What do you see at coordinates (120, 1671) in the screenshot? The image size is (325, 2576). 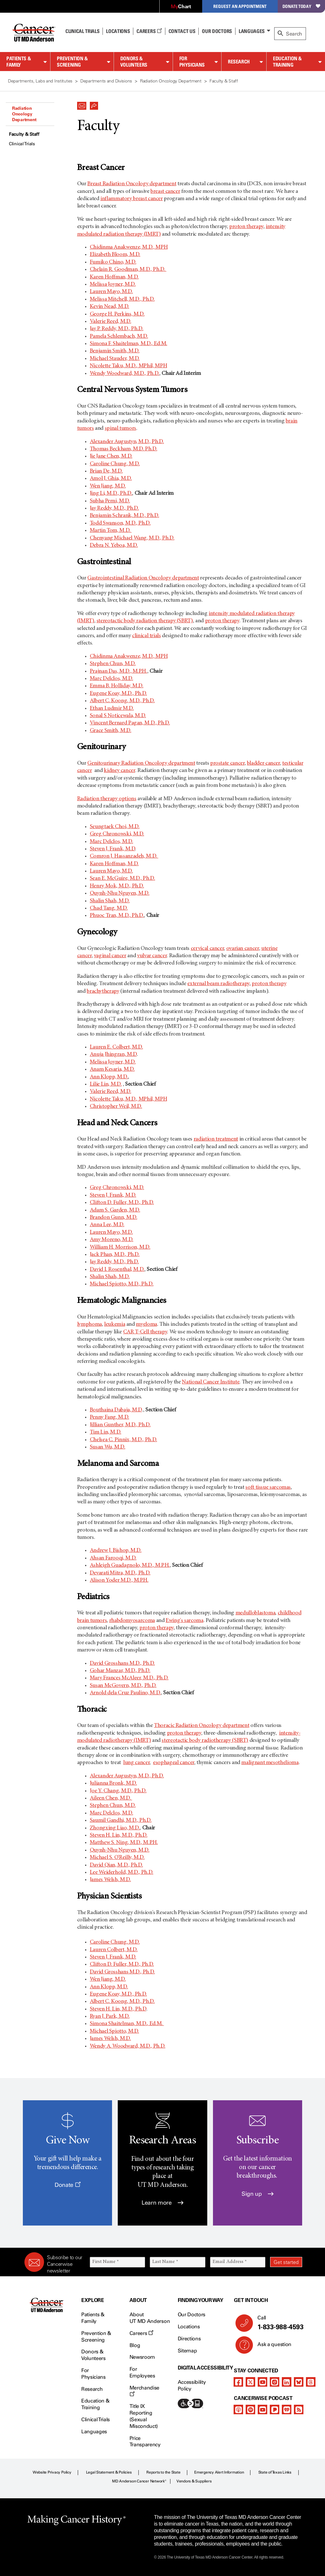 I see `Gohar Manzar, M.D., Ph.D.` at bounding box center [120, 1671].